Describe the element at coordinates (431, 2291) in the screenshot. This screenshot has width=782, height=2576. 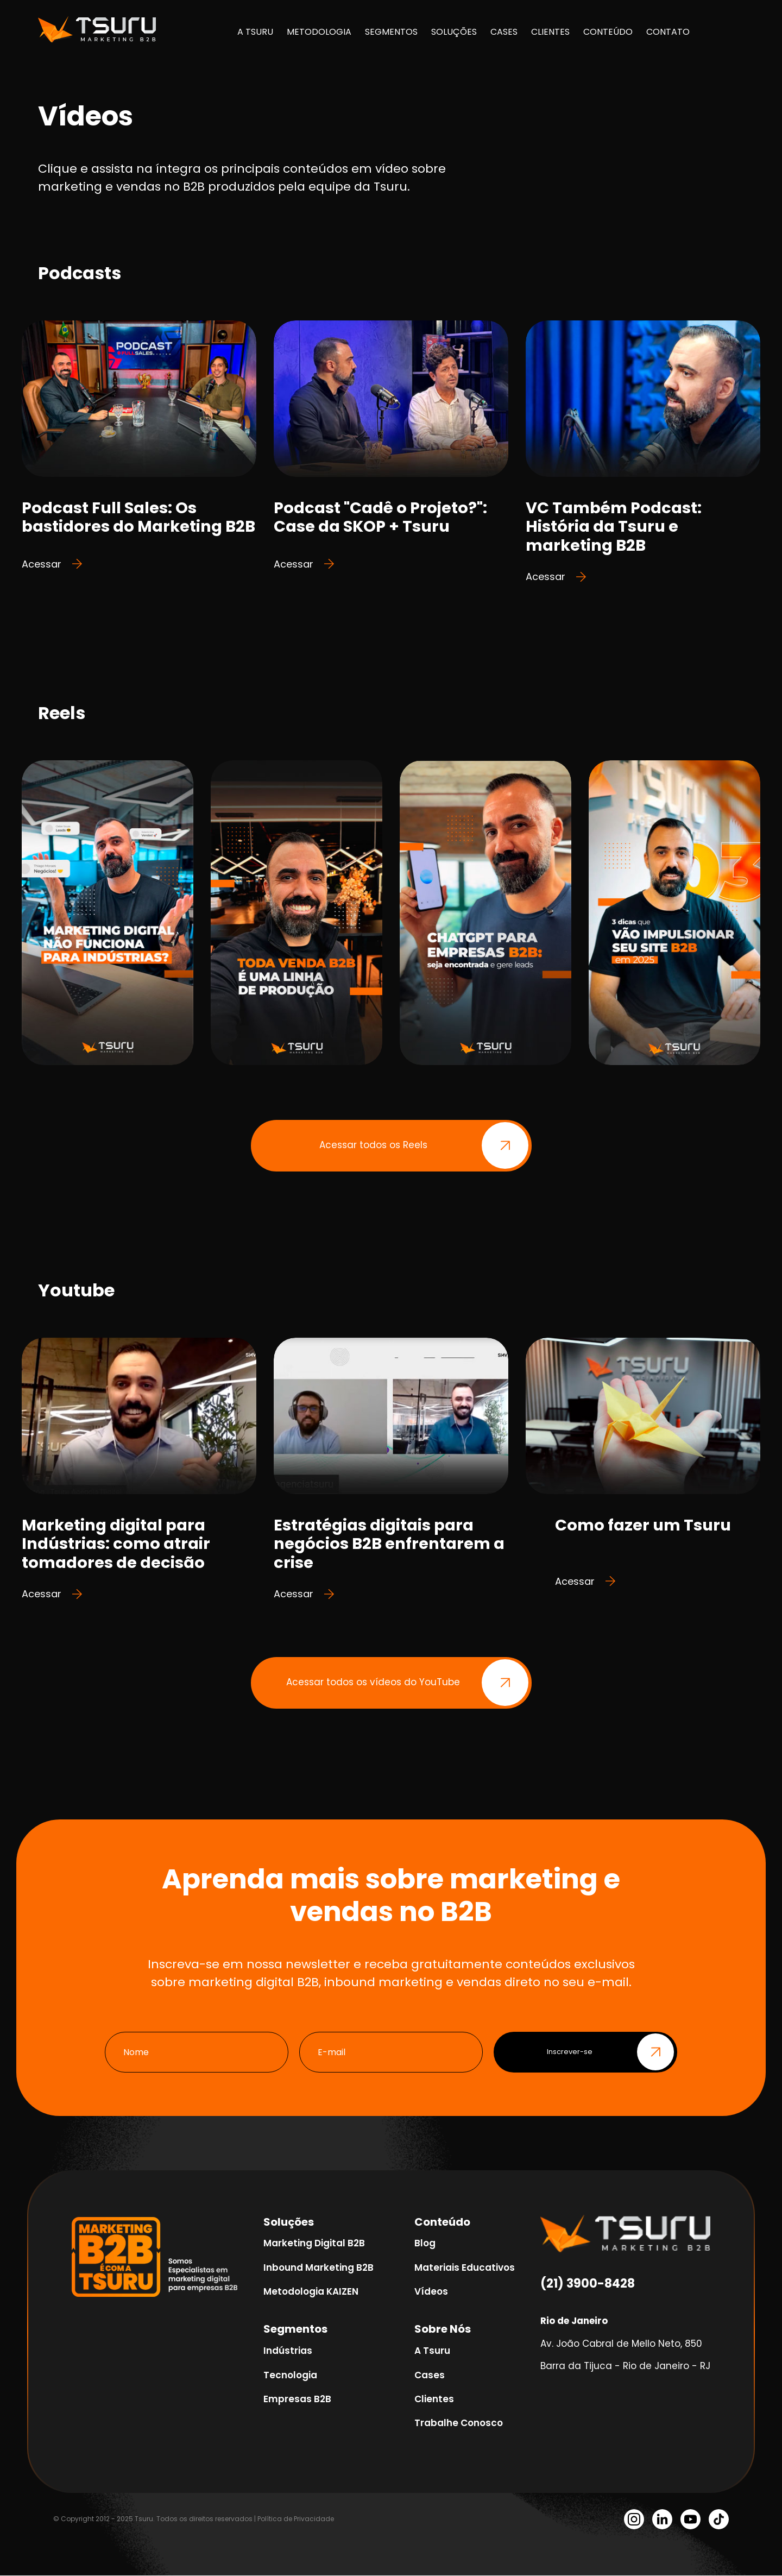
I see `Vídeos` at that location.